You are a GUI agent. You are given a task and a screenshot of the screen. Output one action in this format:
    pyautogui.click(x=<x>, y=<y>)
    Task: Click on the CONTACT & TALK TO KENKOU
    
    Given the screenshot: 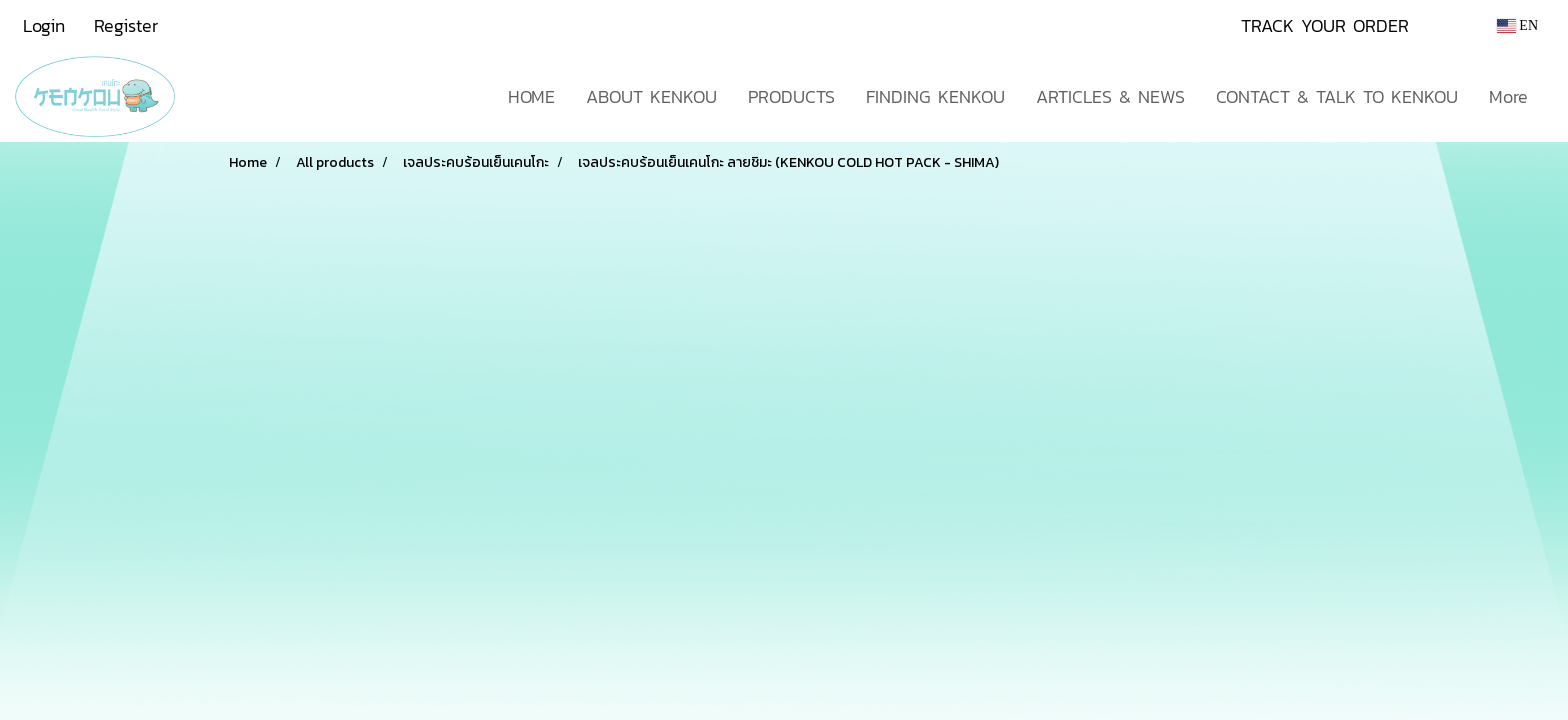 What is the action you would take?
    pyautogui.click(x=1337, y=96)
    